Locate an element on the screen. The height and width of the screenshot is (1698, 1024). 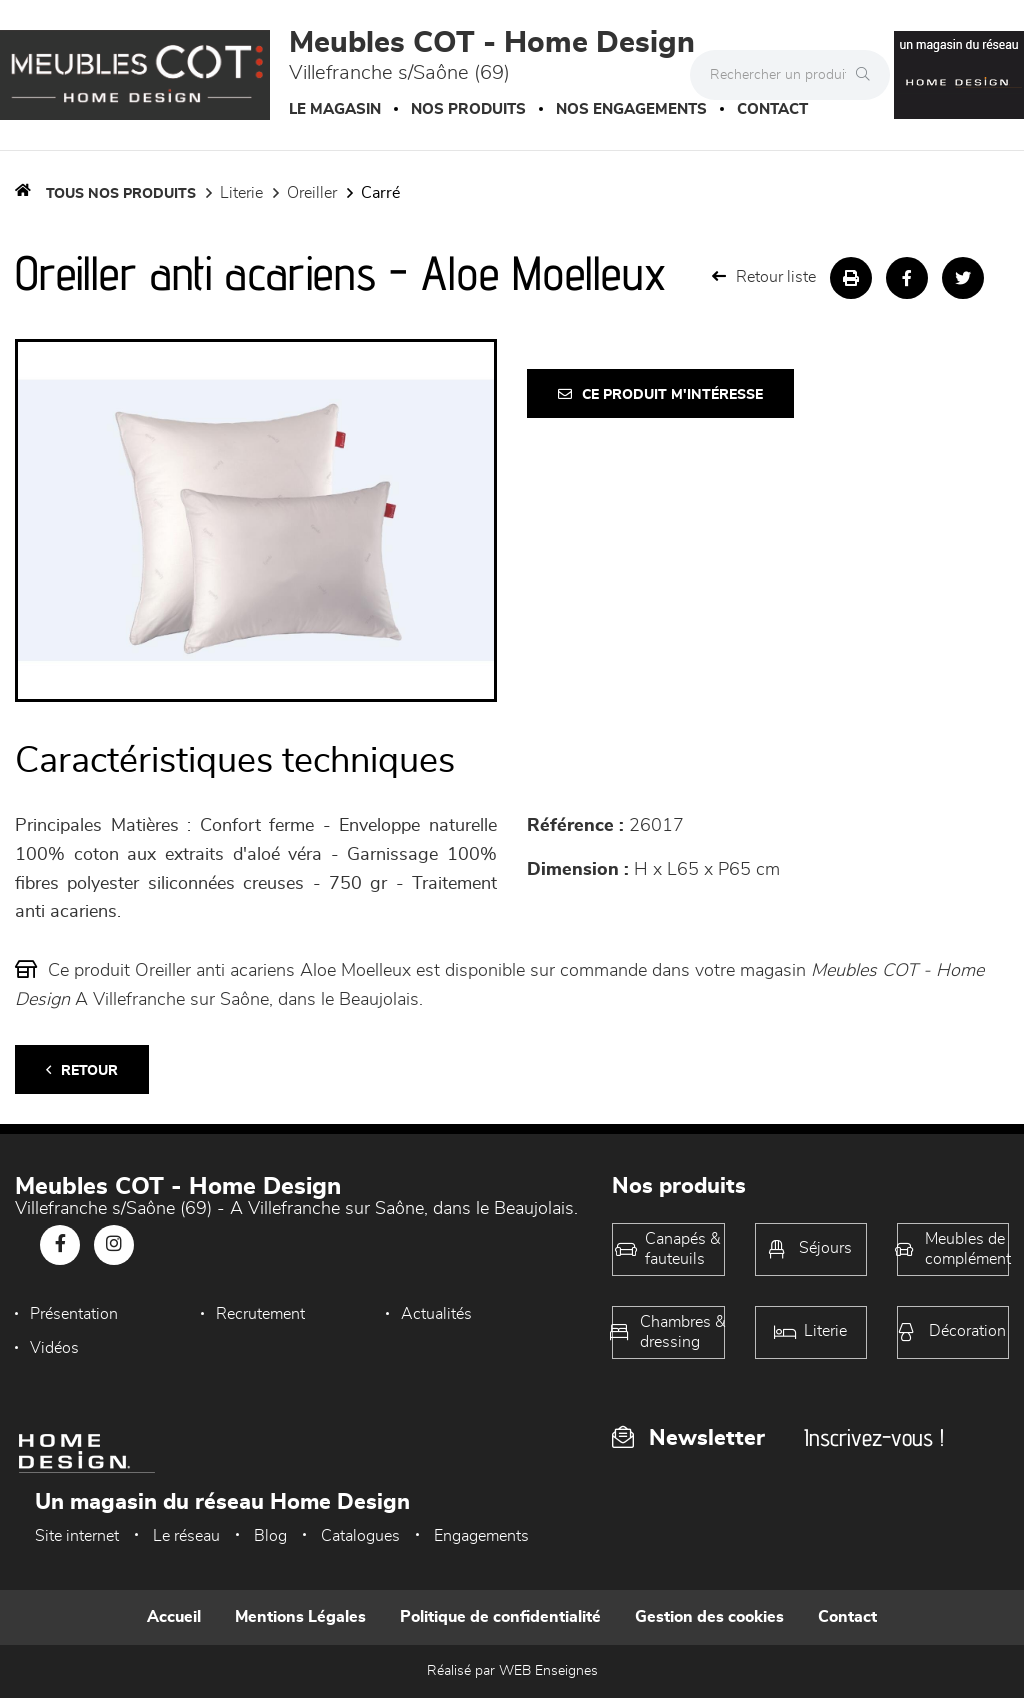
Vidéos is located at coordinates (54, 1348).